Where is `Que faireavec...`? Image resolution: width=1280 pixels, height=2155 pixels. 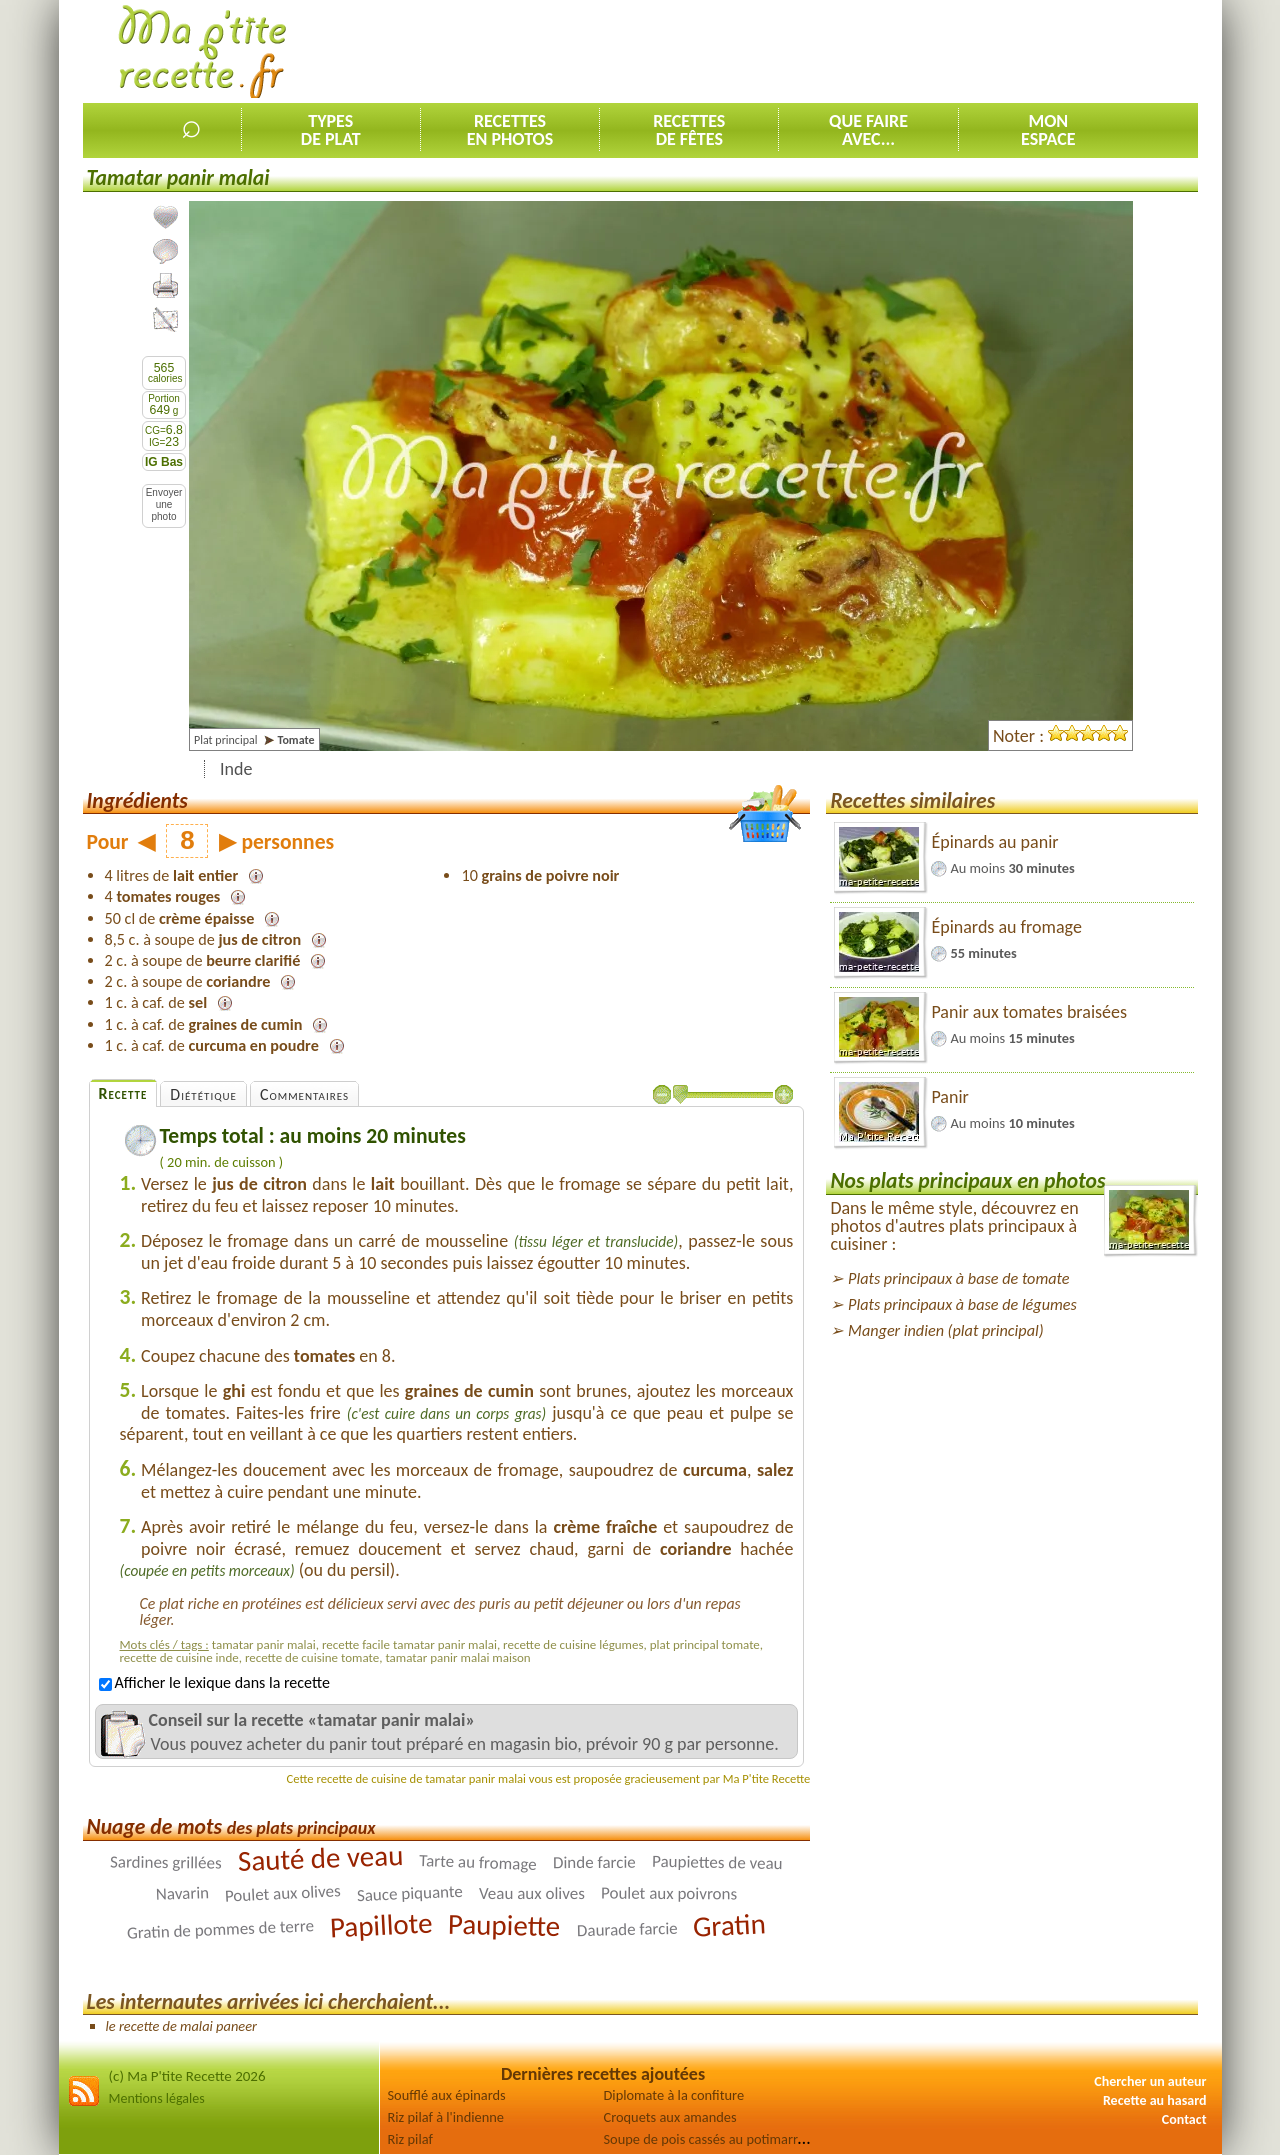
Que faireavec... is located at coordinates (868, 130).